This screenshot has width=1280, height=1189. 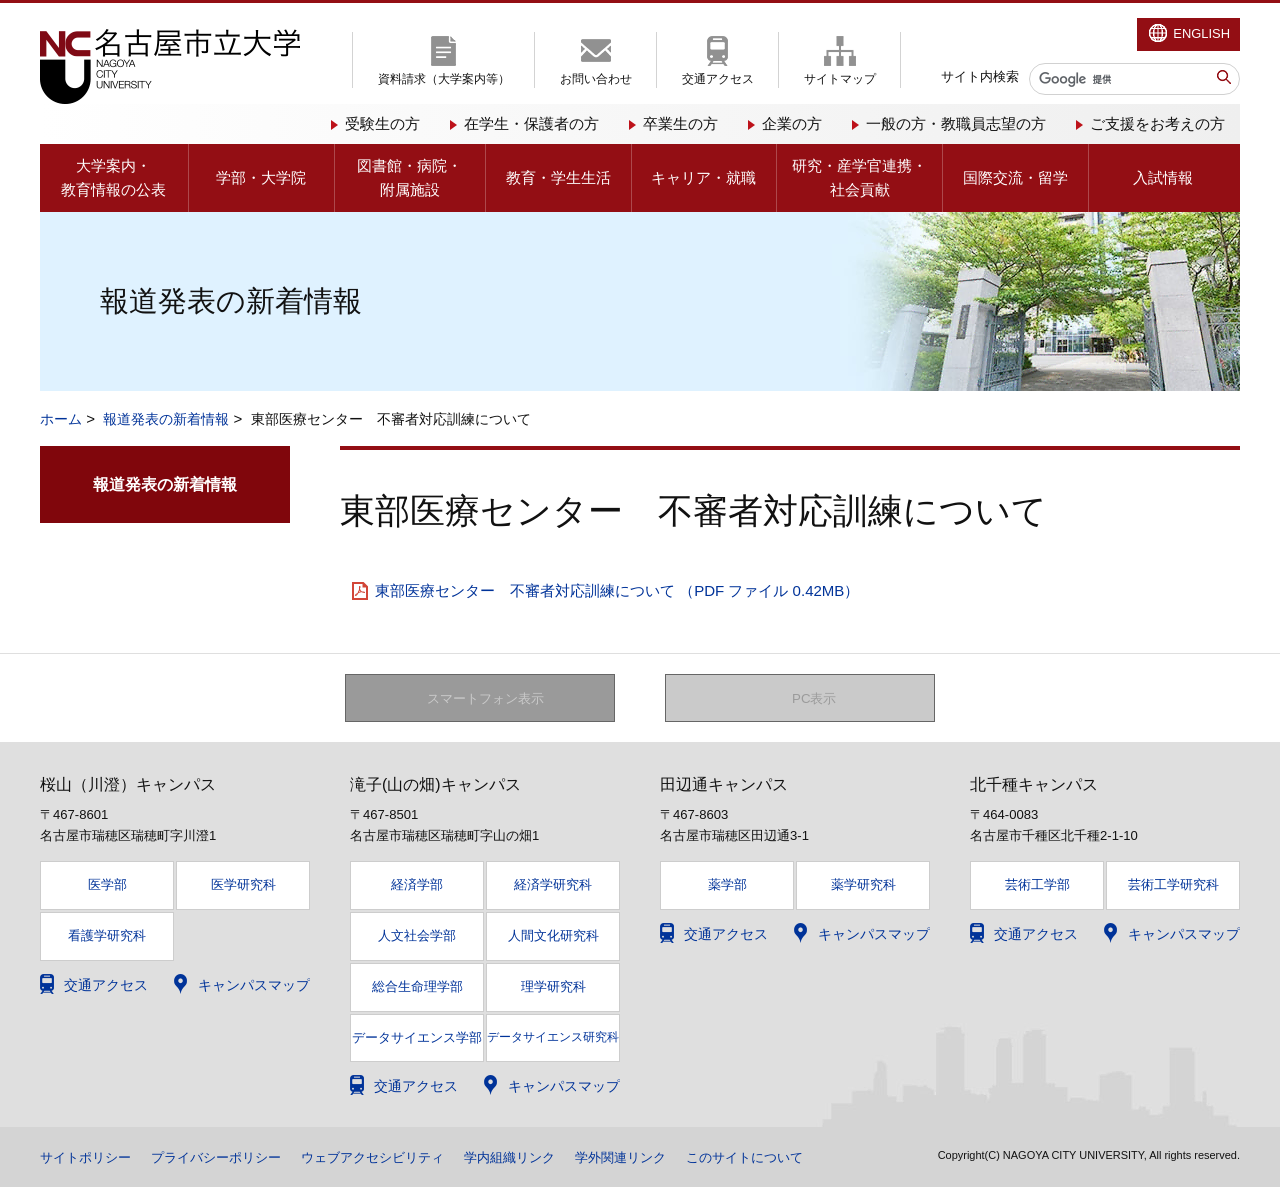 What do you see at coordinates (1037, 886) in the screenshot?
I see `芸術工学部` at bounding box center [1037, 886].